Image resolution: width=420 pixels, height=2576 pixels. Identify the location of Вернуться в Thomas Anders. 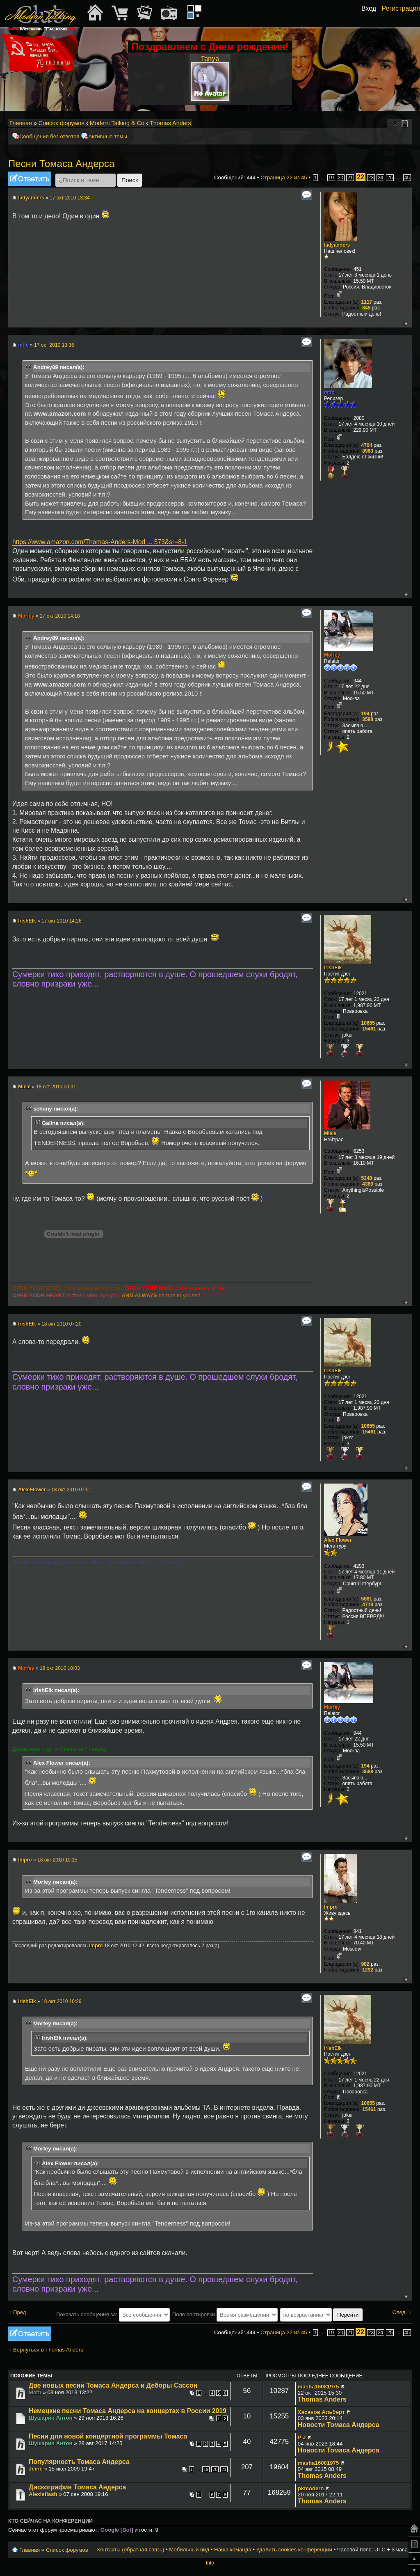
(48, 2350).